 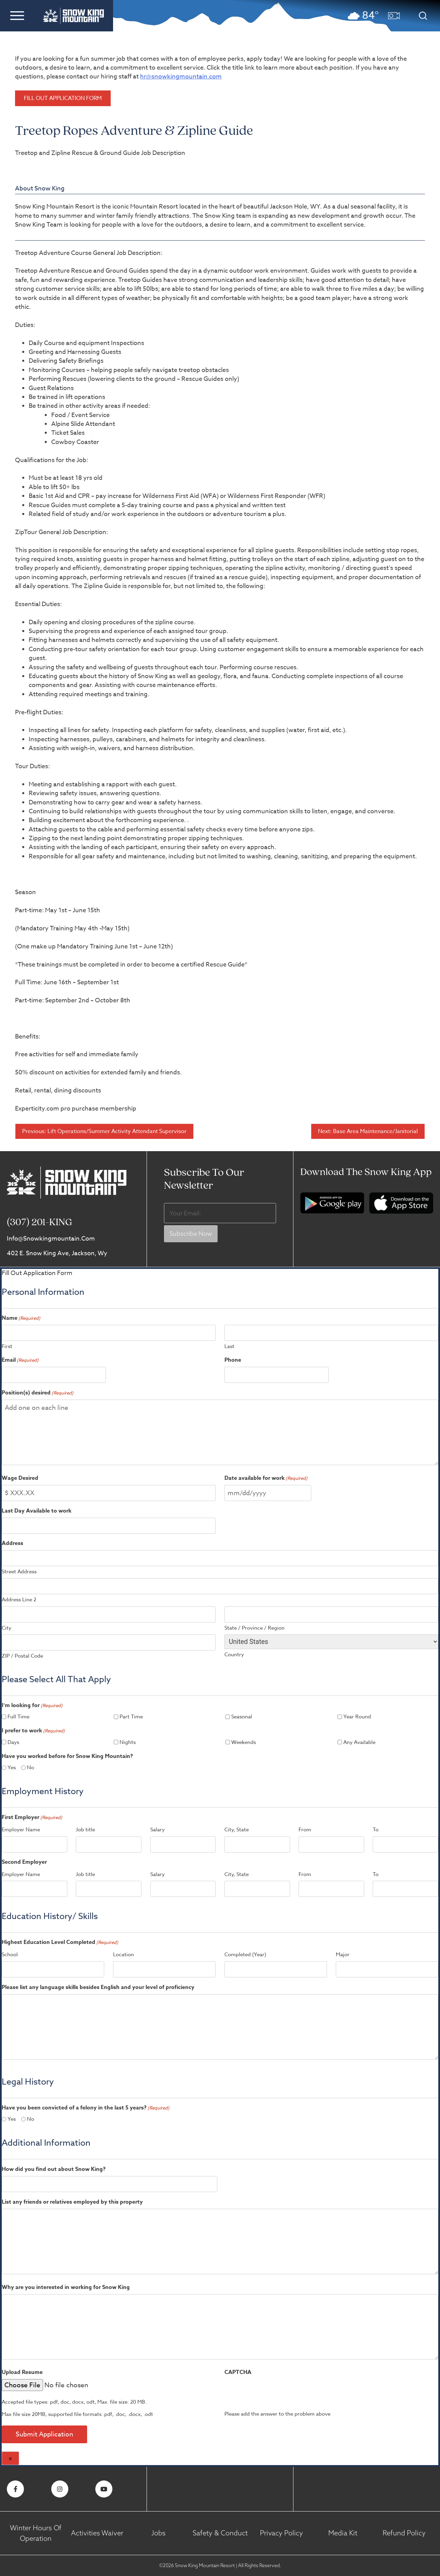 I want to click on Address Line 2, so click(x=19, y=1599).